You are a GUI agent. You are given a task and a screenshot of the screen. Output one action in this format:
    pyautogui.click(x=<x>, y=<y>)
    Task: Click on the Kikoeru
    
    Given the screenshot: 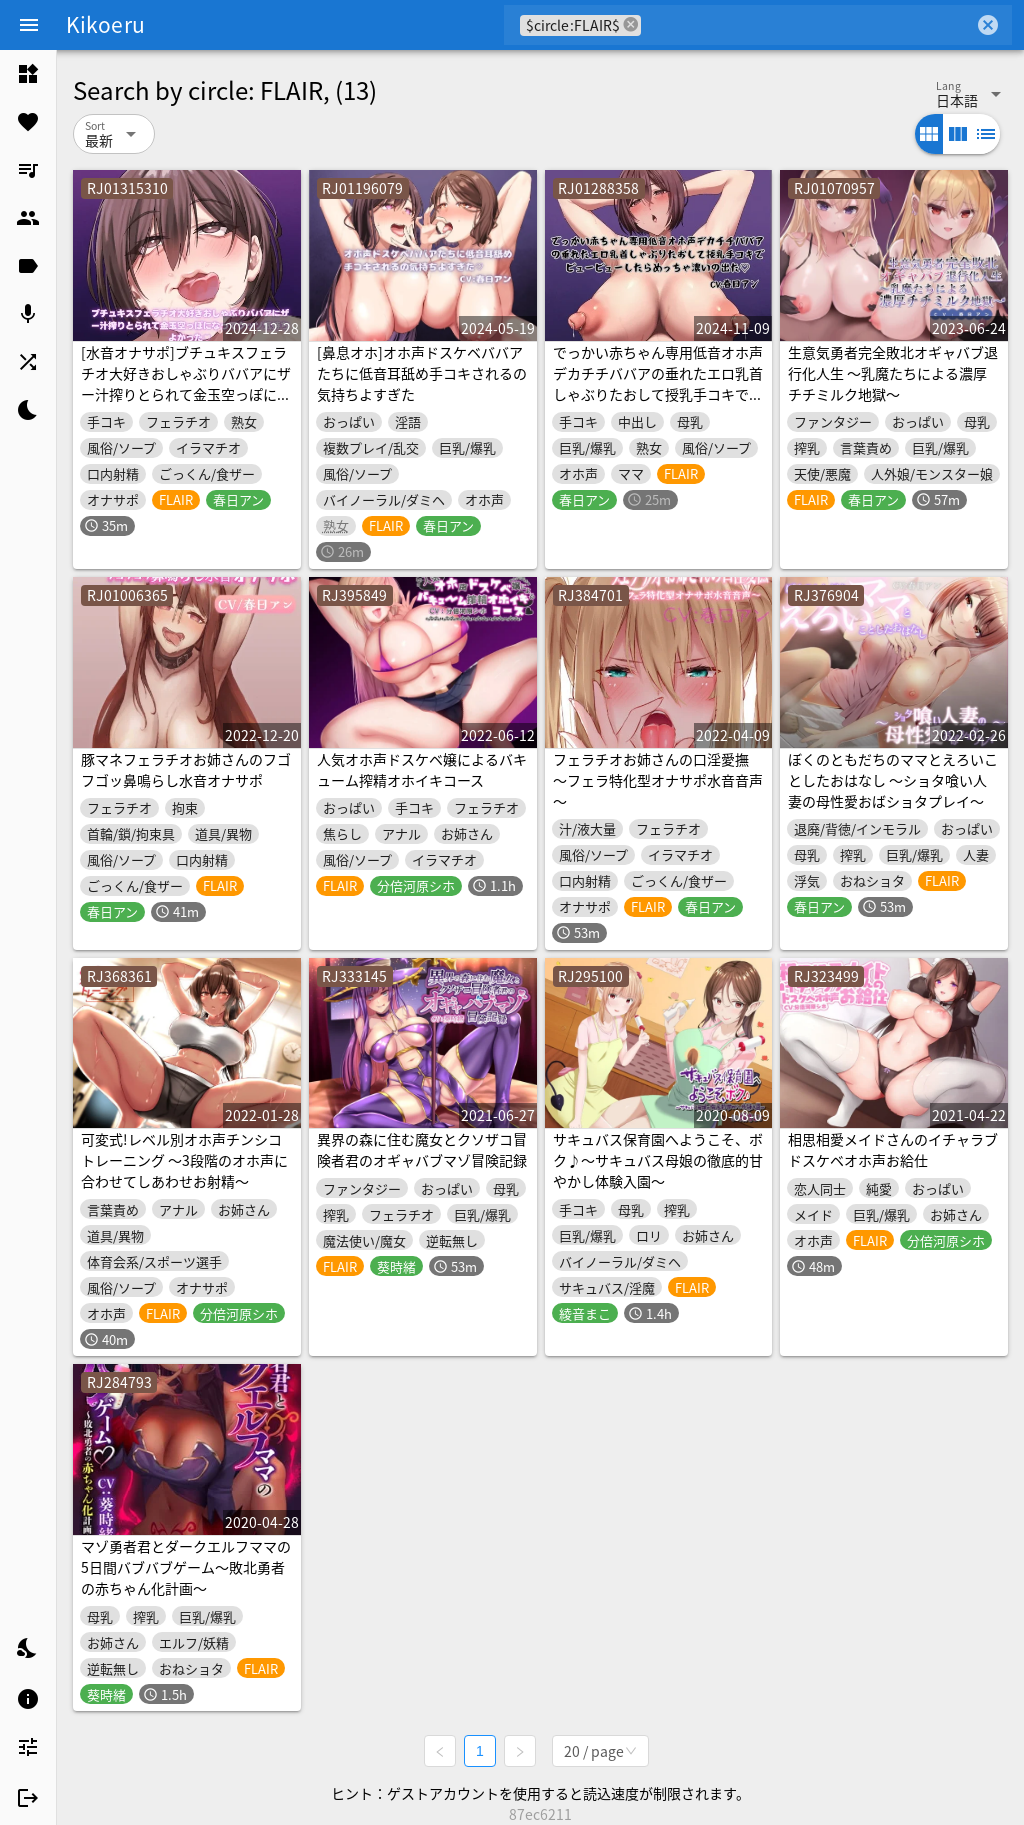 What is the action you would take?
    pyautogui.click(x=105, y=24)
    